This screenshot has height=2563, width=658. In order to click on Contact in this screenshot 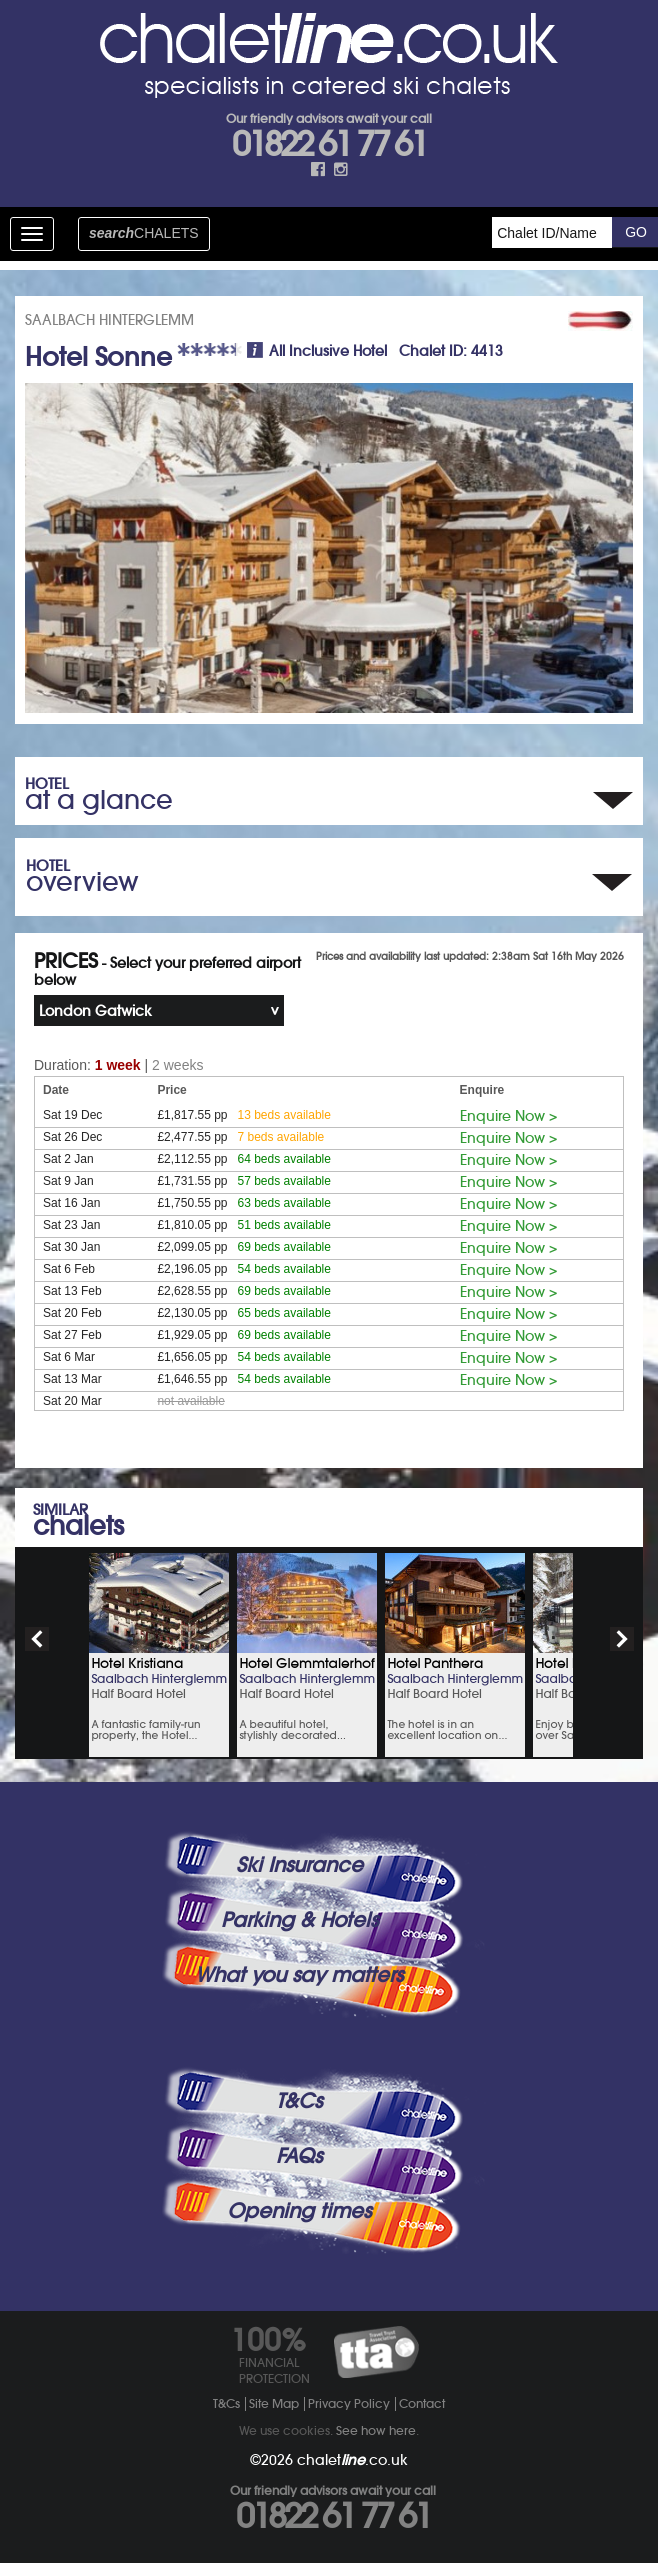, I will do `click(422, 2403)`.